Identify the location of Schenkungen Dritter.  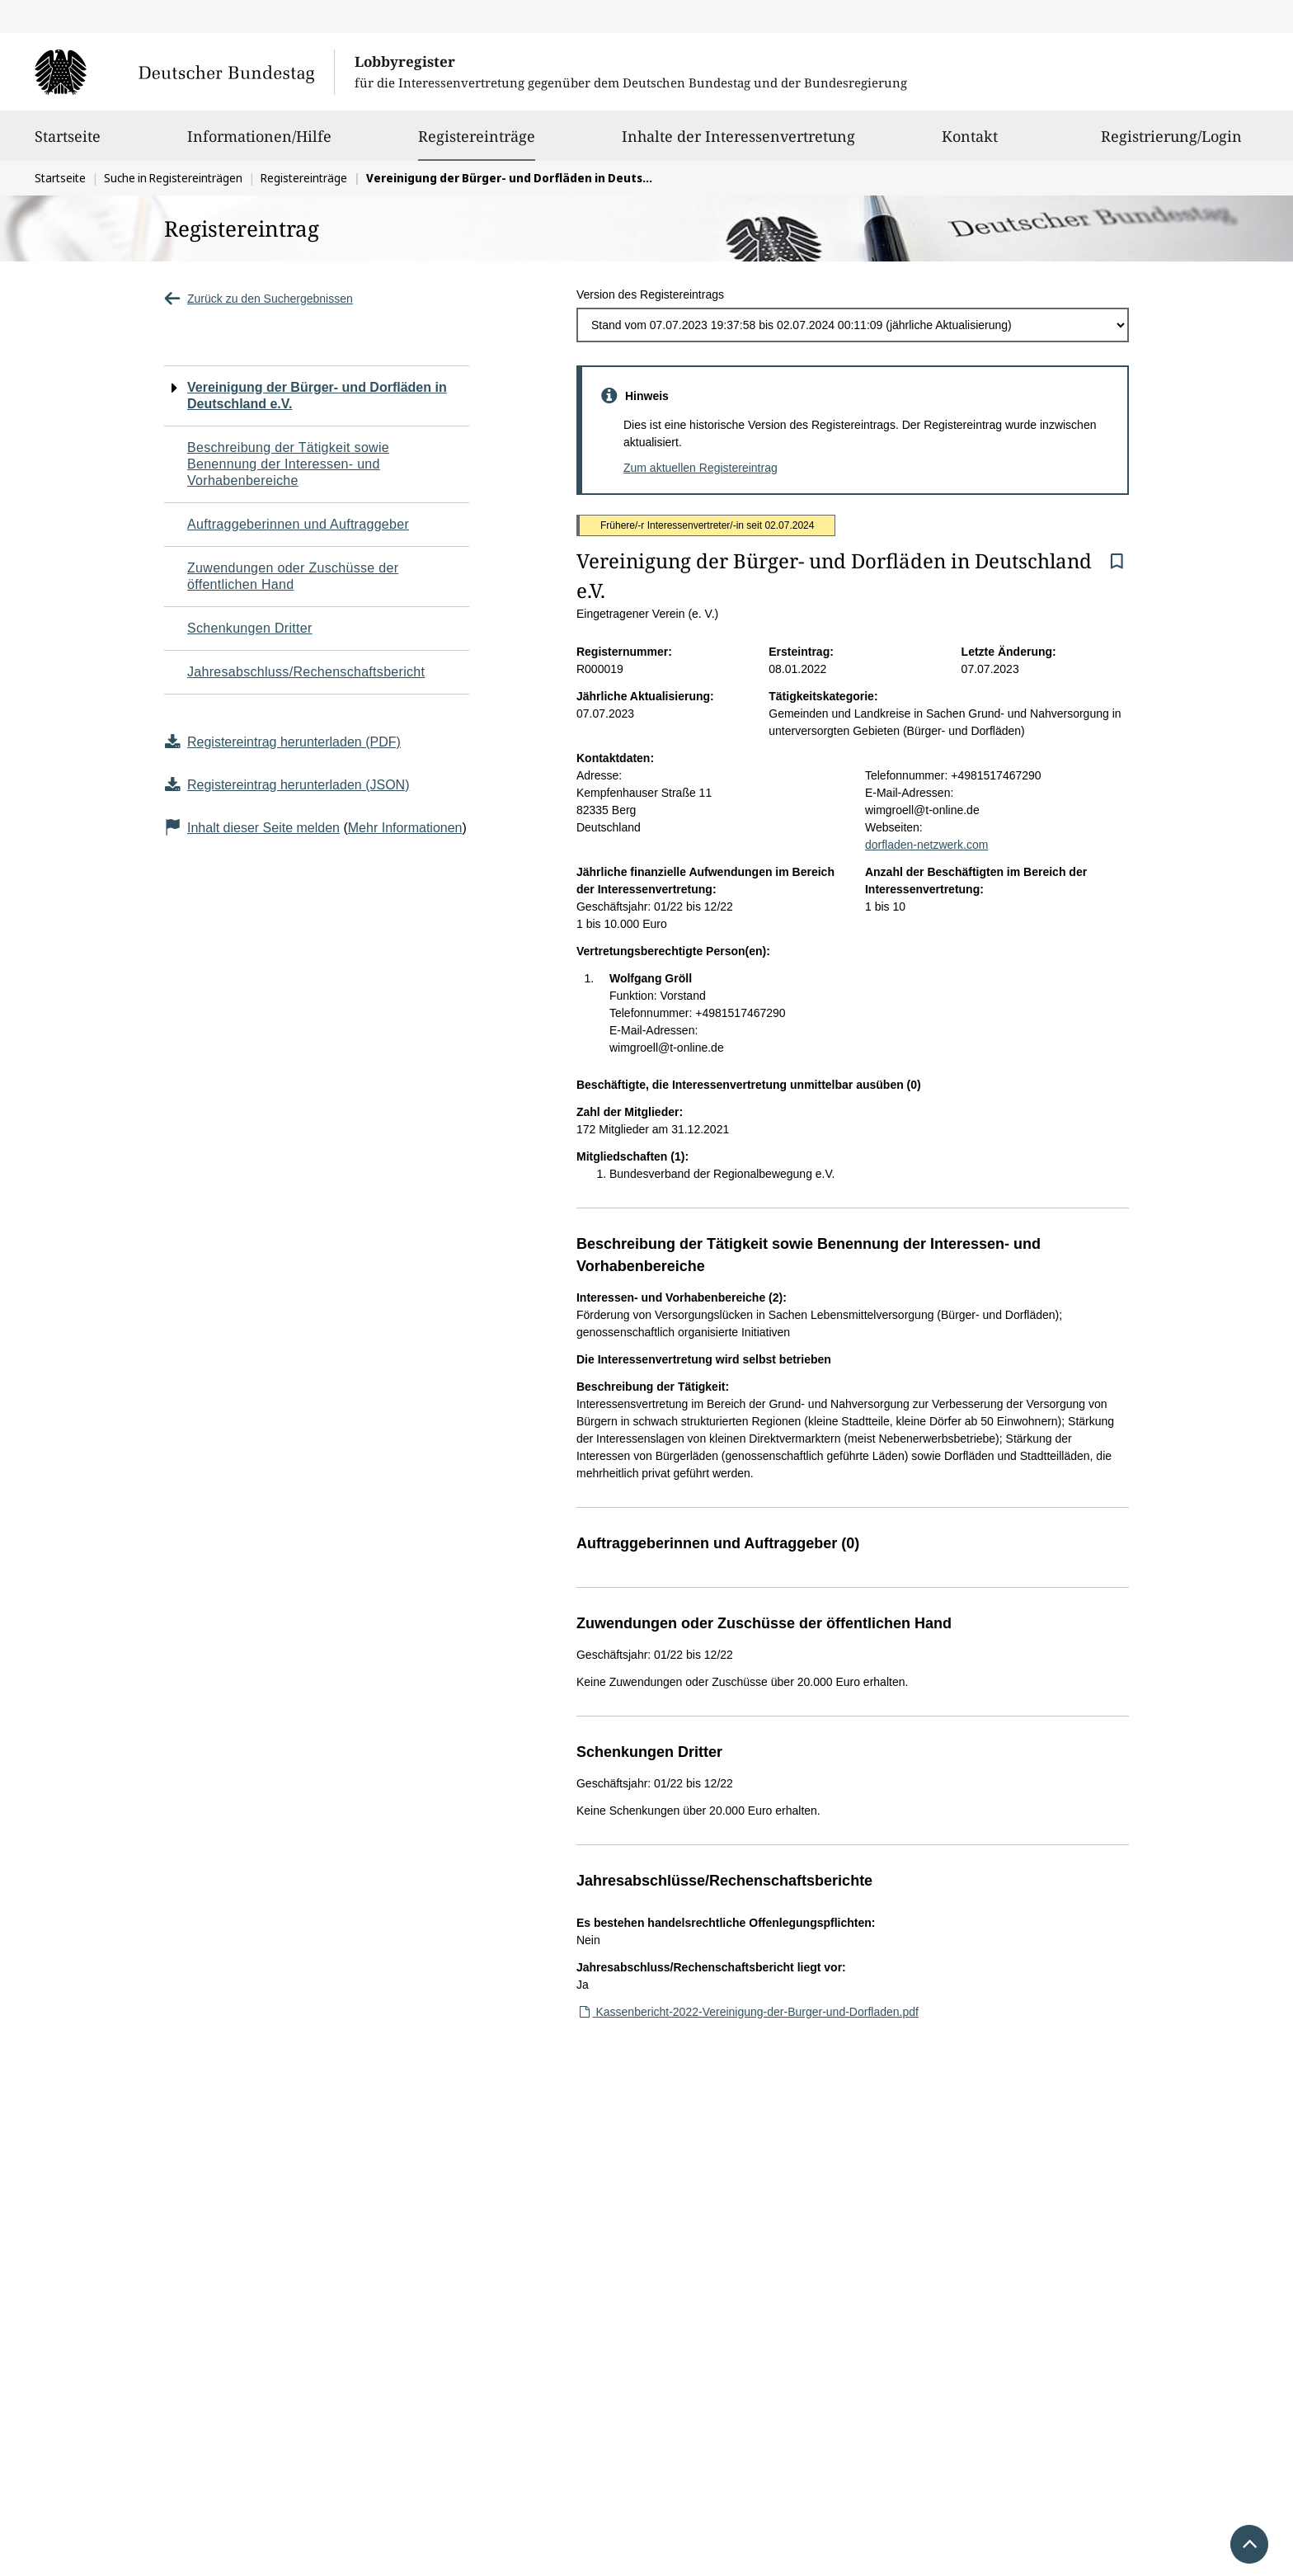
(250, 628).